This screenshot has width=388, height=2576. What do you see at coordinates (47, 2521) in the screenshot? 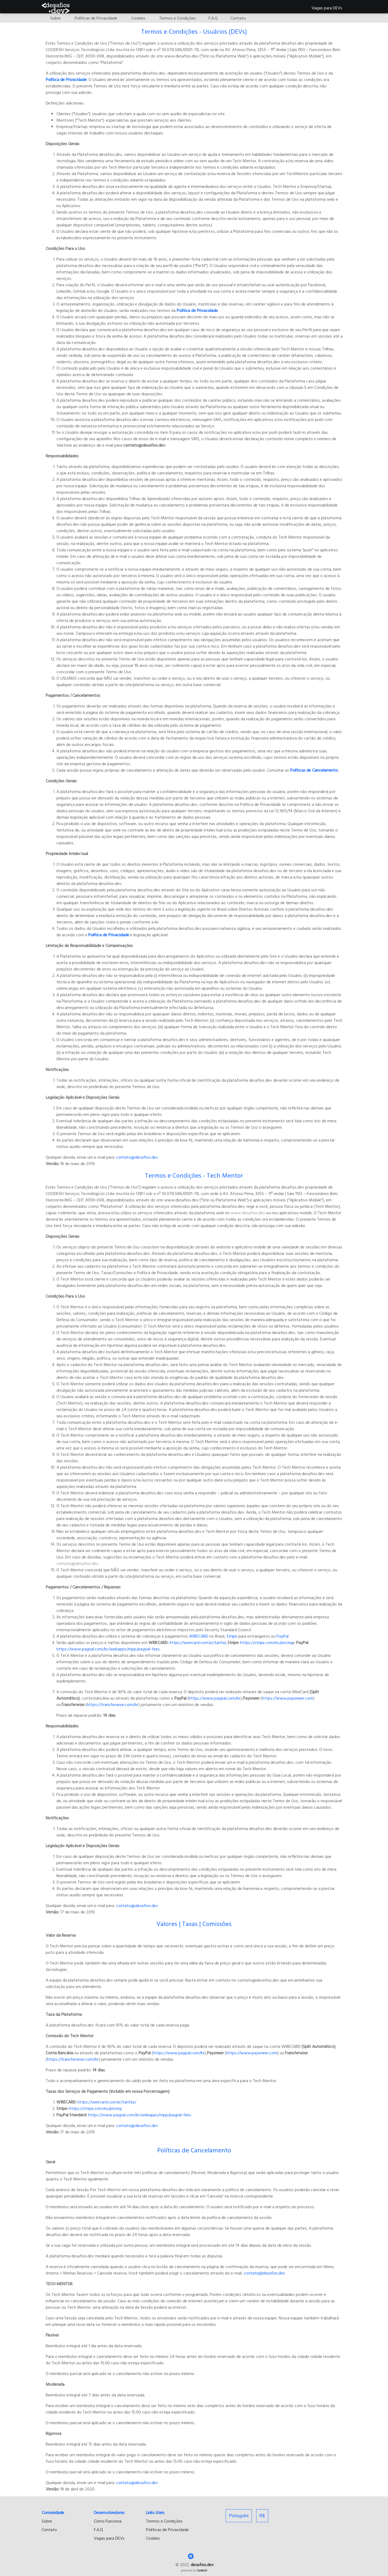
I see `Sobre` at bounding box center [47, 2521].